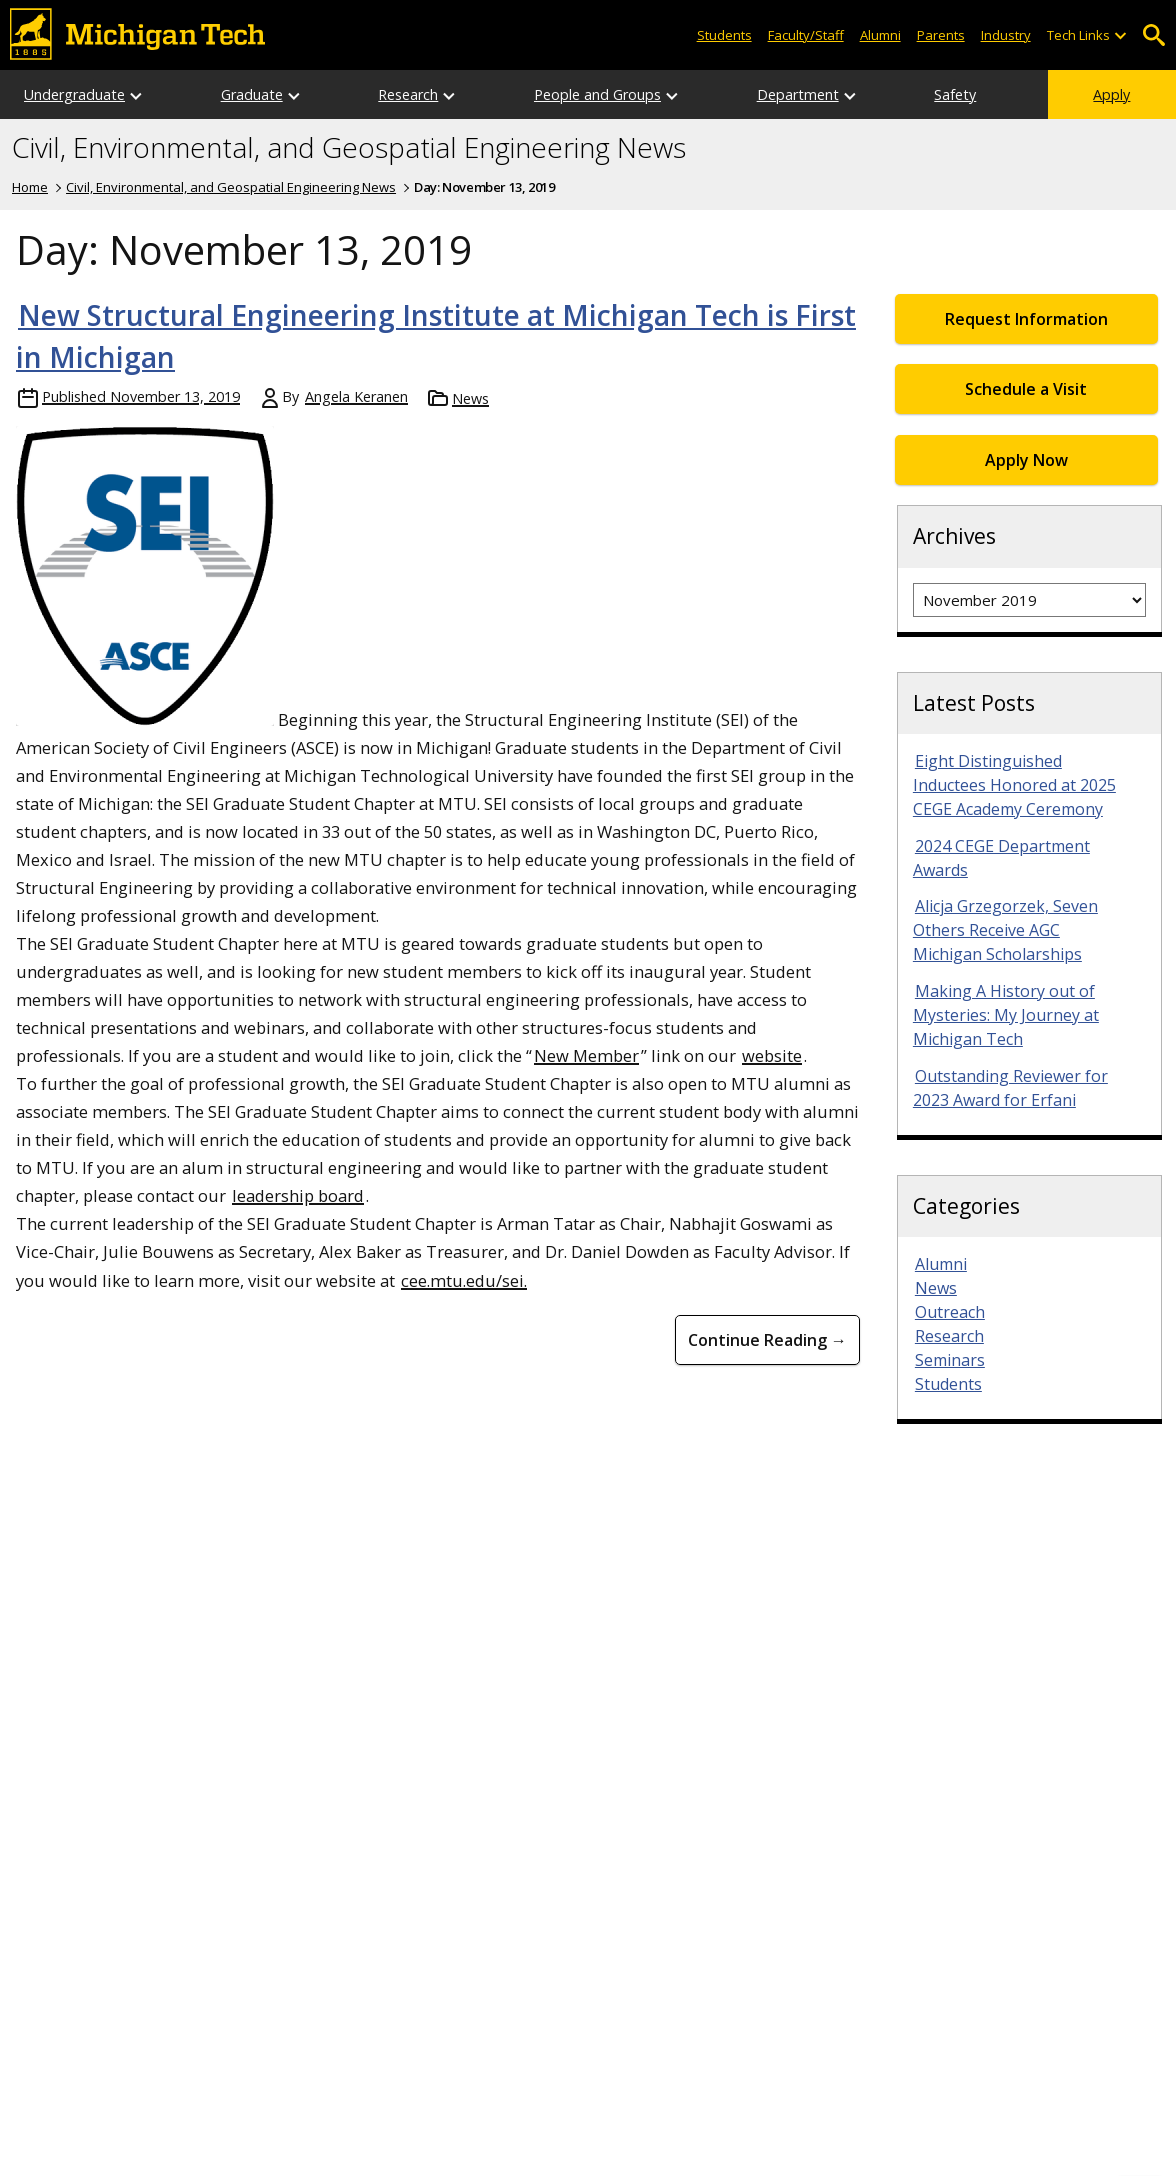 This screenshot has width=1176, height=2176. Describe the element at coordinates (1026, 460) in the screenshot. I see `Apply Now` at that location.